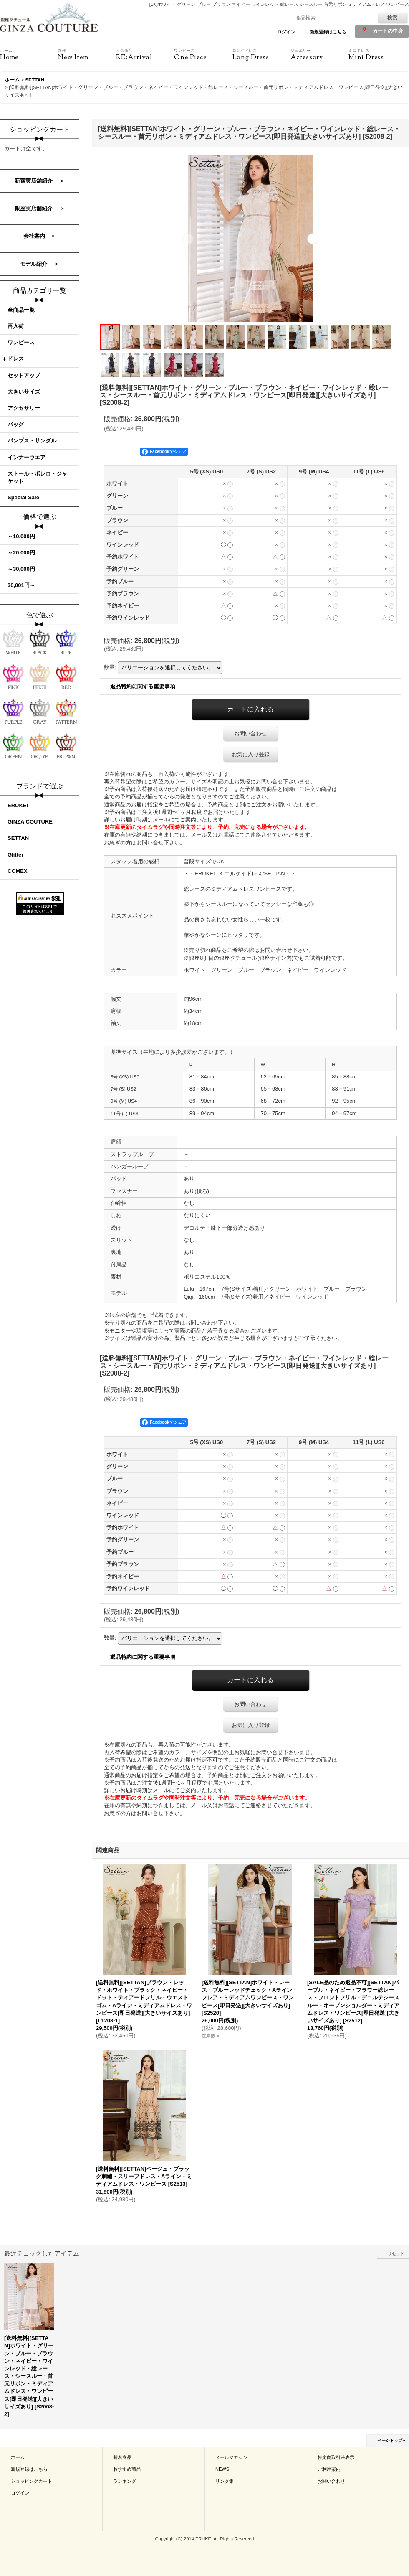 The width and height of the screenshot is (409, 2576). Describe the element at coordinates (261, 55) in the screenshot. I see `Long Dress` at that location.